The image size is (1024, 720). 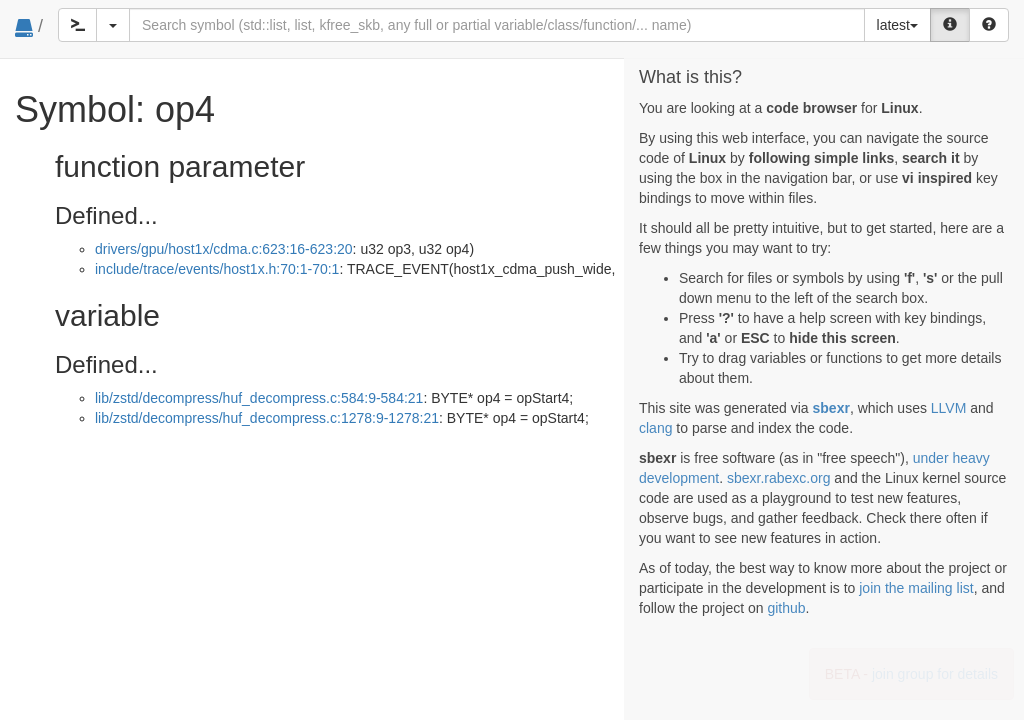 What do you see at coordinates (655, 428) in the screenshot?
I see `clang` at bounding box center [655, 428].